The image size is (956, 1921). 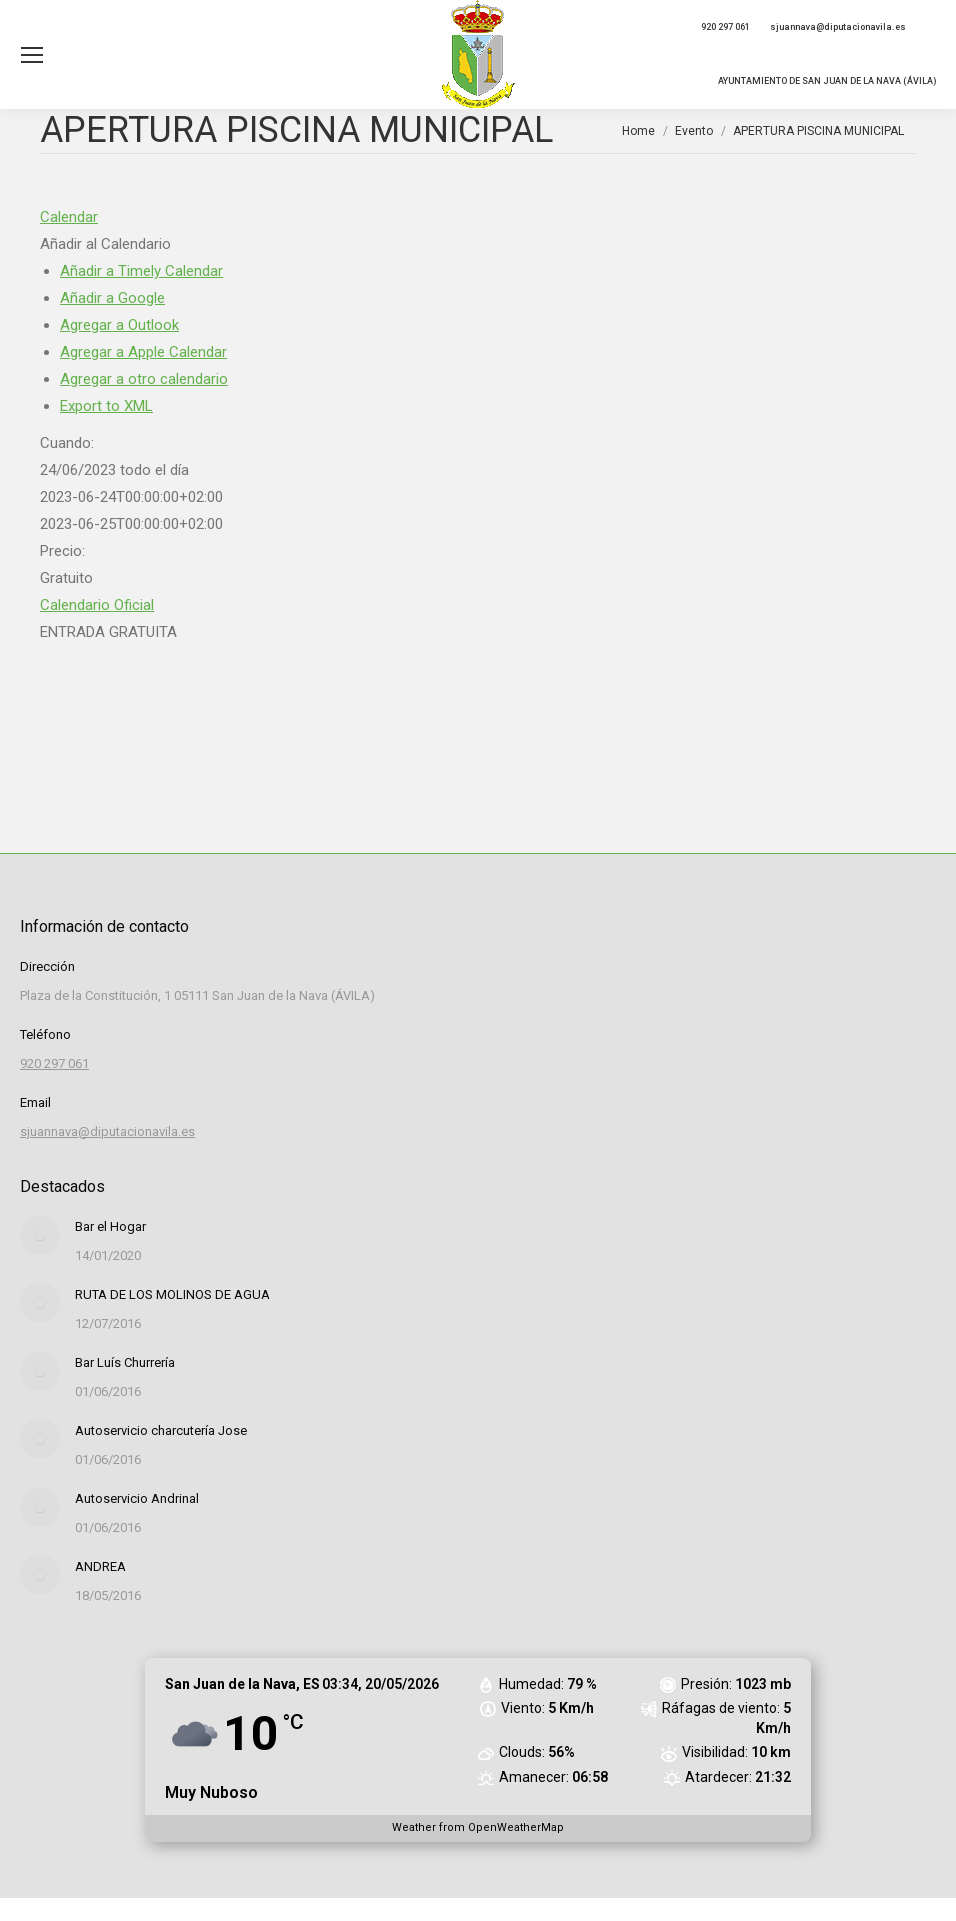 What do you see at coordinates (141, 271) in the screenshot?
I see `Añadir a Timely Calendar` at bounding box center [141, 271].